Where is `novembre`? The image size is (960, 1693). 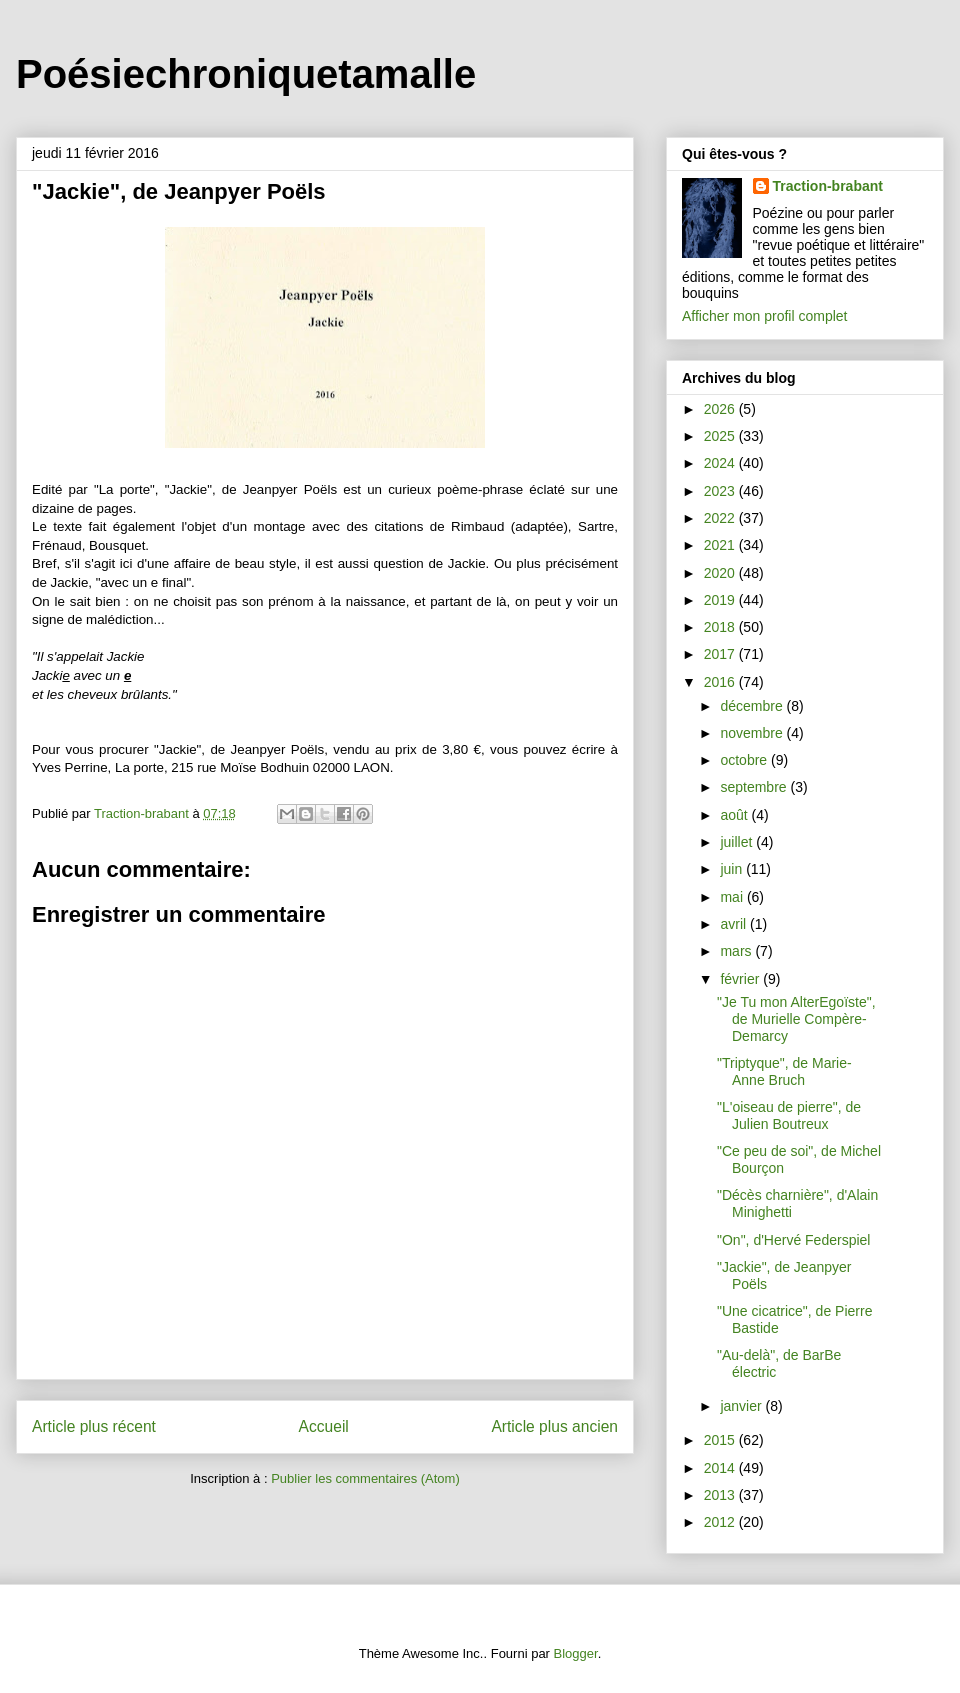 novembre is located at coordinates (753, 733).